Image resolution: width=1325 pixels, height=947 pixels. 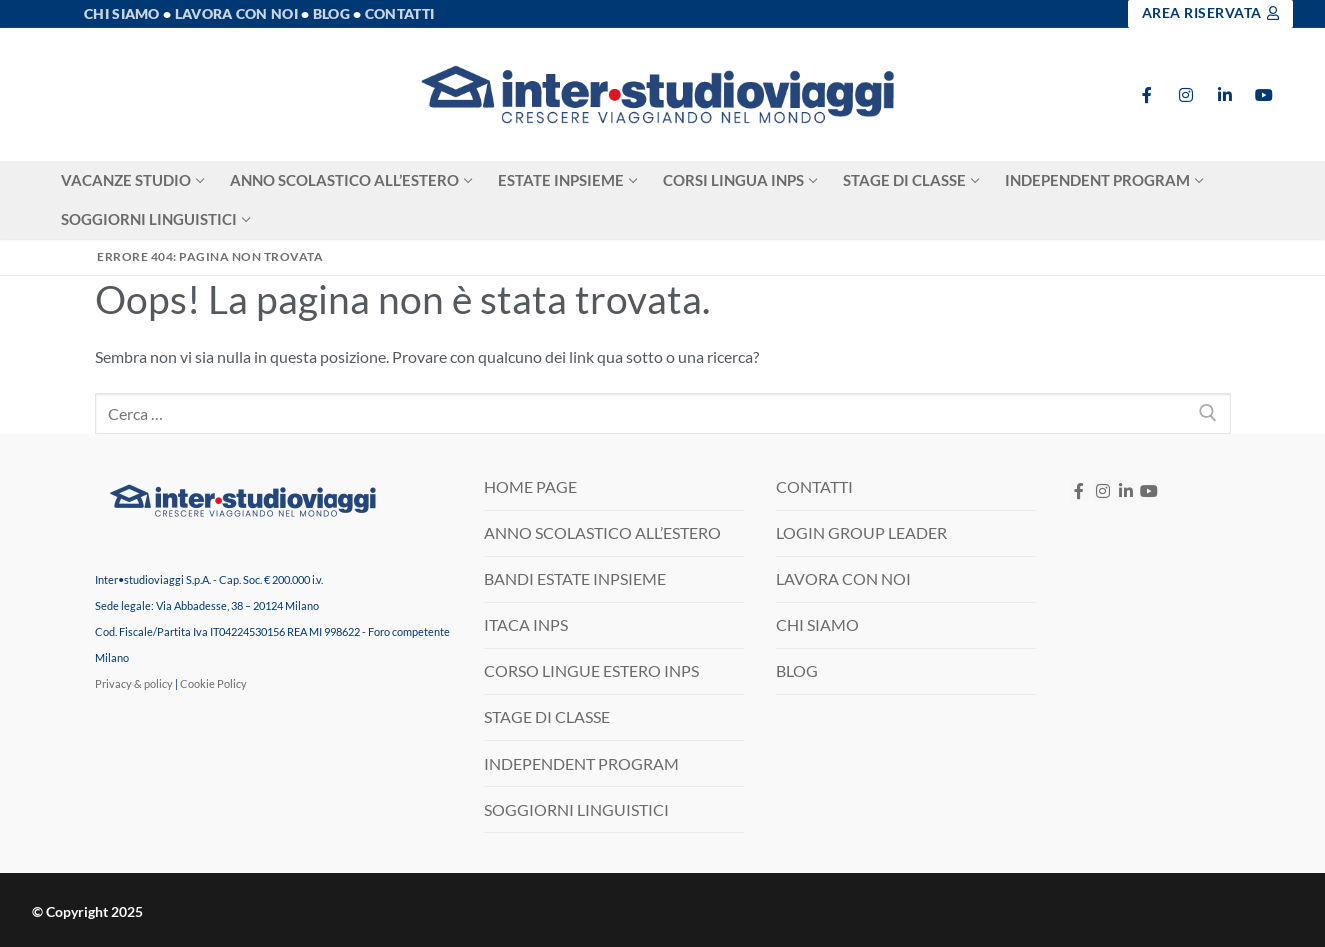 I want to click on STAGE DI CLASSE, so click(x=547, y=716).